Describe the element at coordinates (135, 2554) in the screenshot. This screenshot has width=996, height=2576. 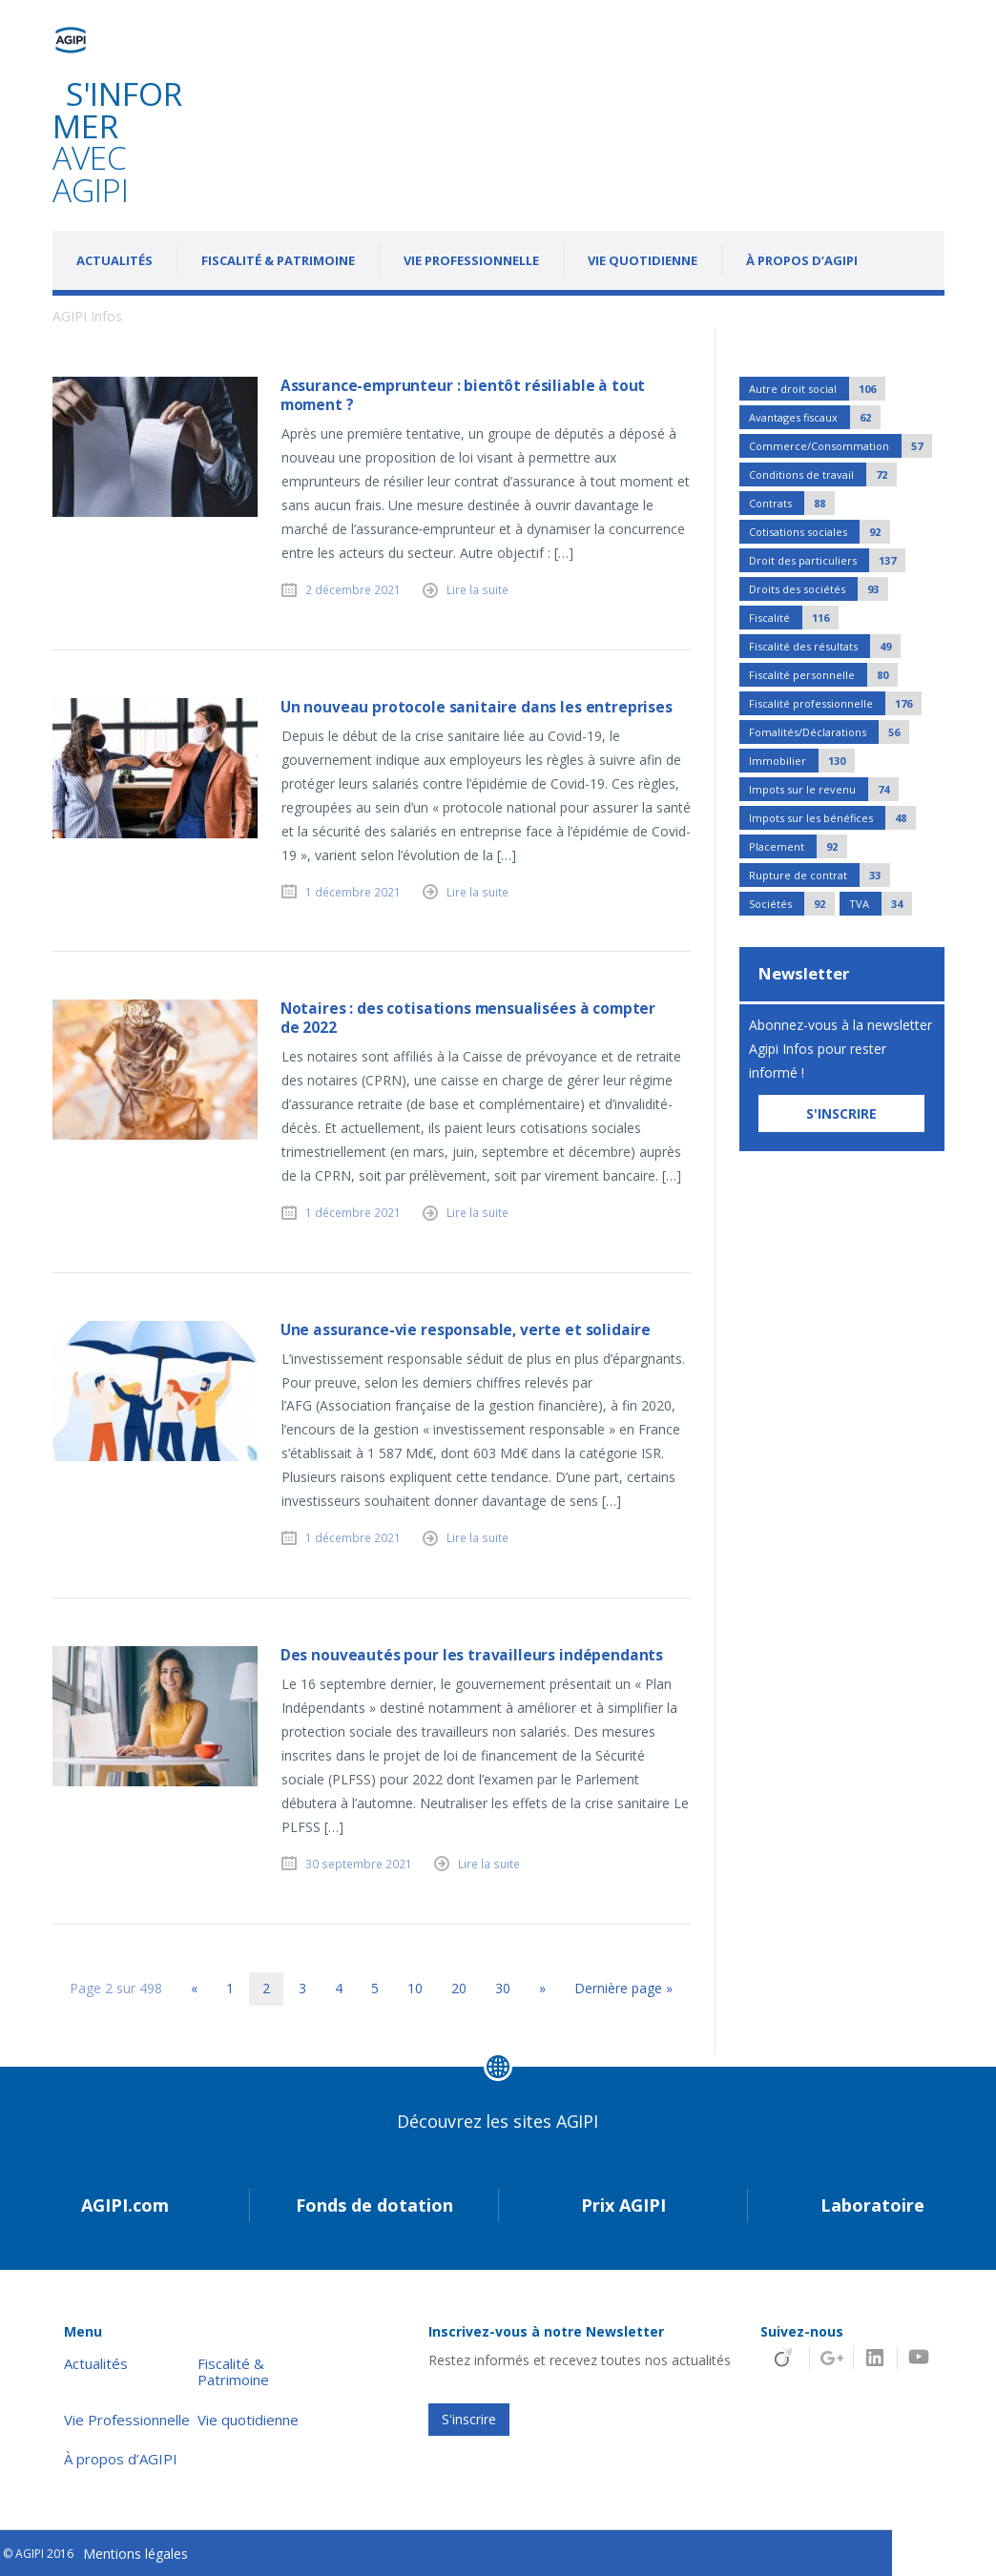
I see `Mentions légales` at that location.